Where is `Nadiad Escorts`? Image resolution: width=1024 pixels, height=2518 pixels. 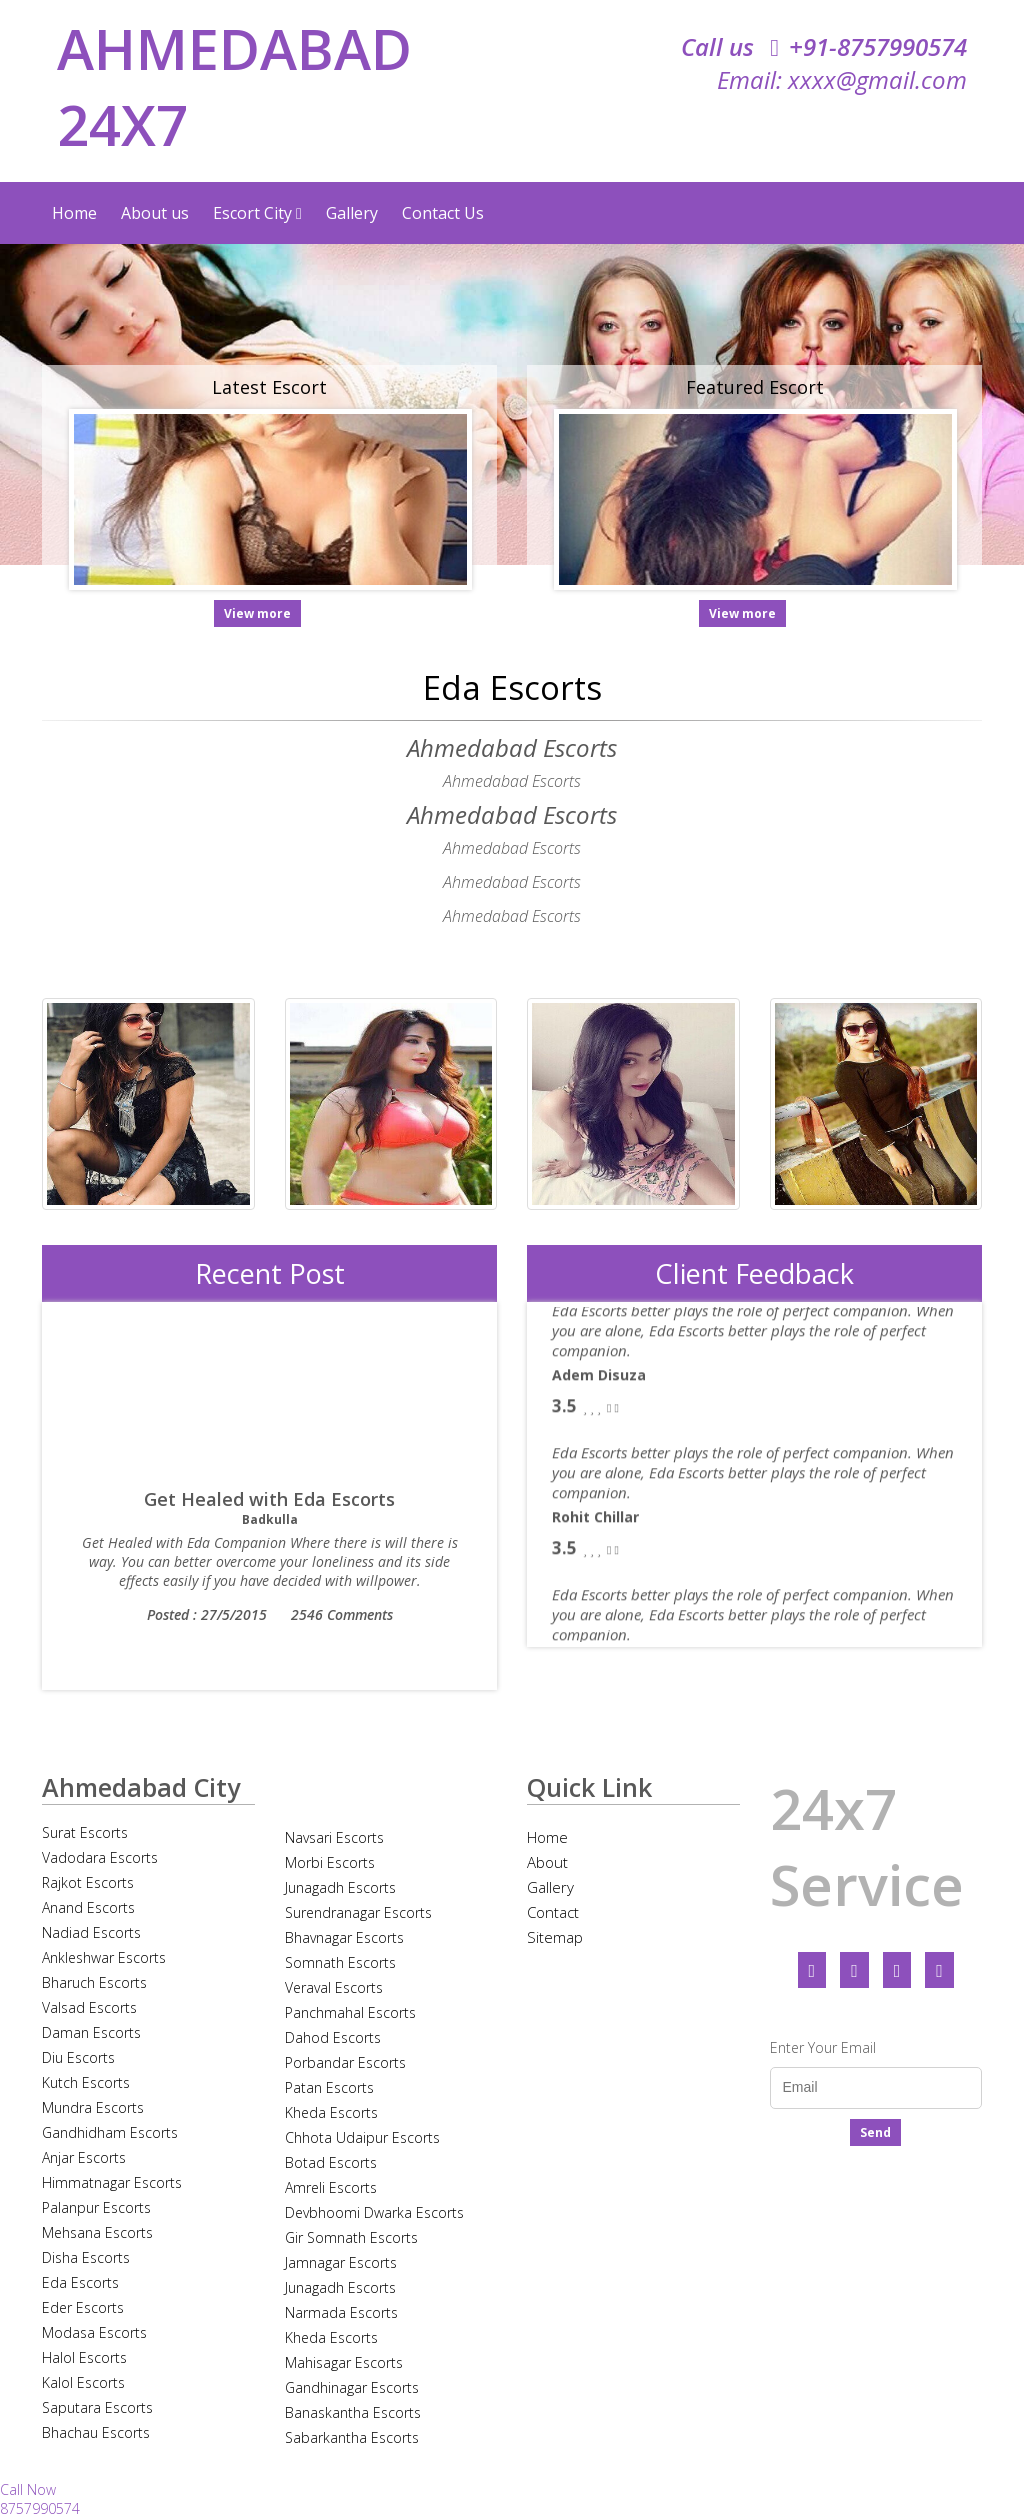
Nadiad Escorts is located at coordinates (91, 1932).